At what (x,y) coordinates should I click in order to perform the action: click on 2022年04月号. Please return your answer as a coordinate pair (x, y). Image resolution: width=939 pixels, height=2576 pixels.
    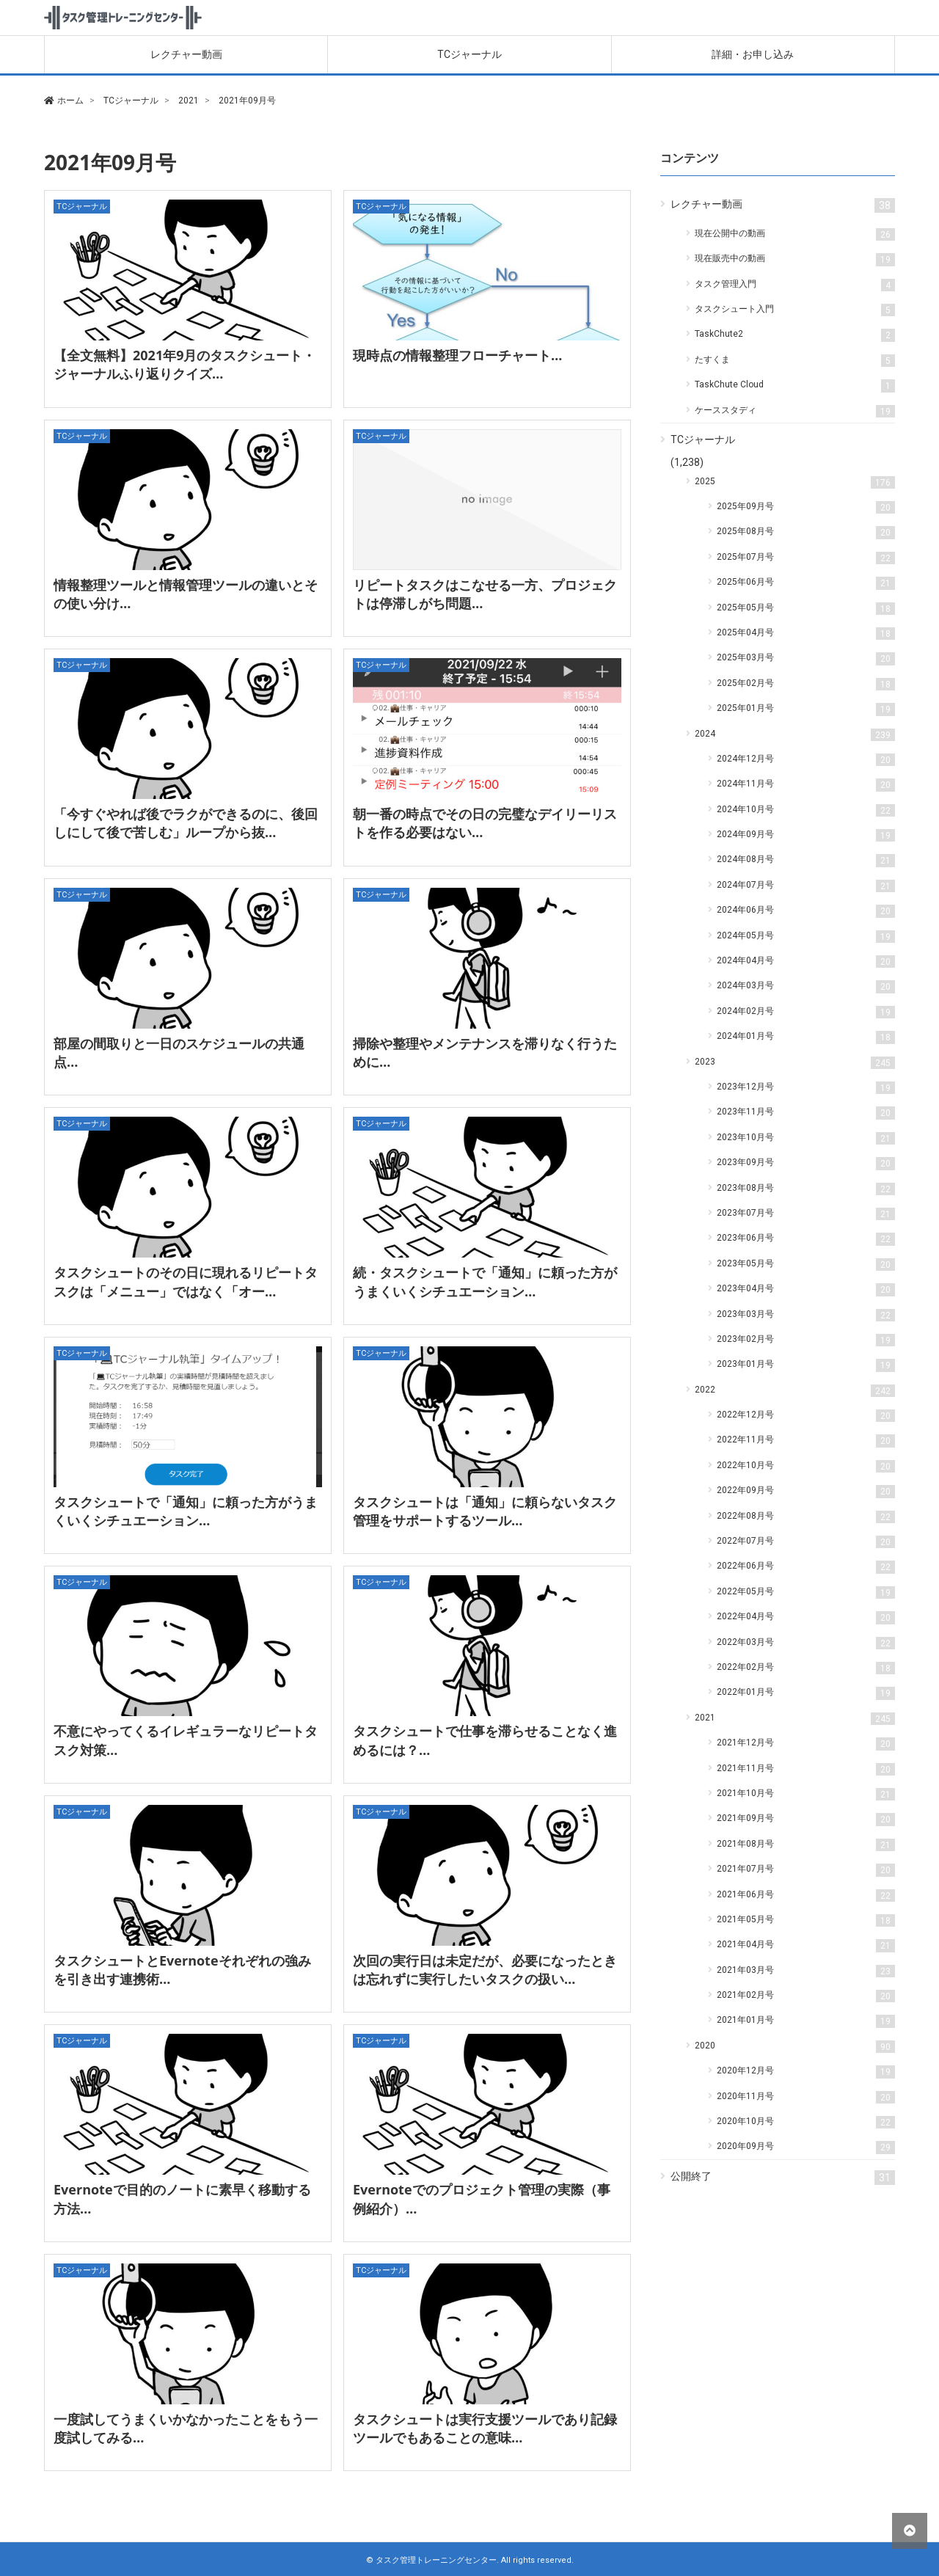
    Looking at the image, I should click on (806, 1617).